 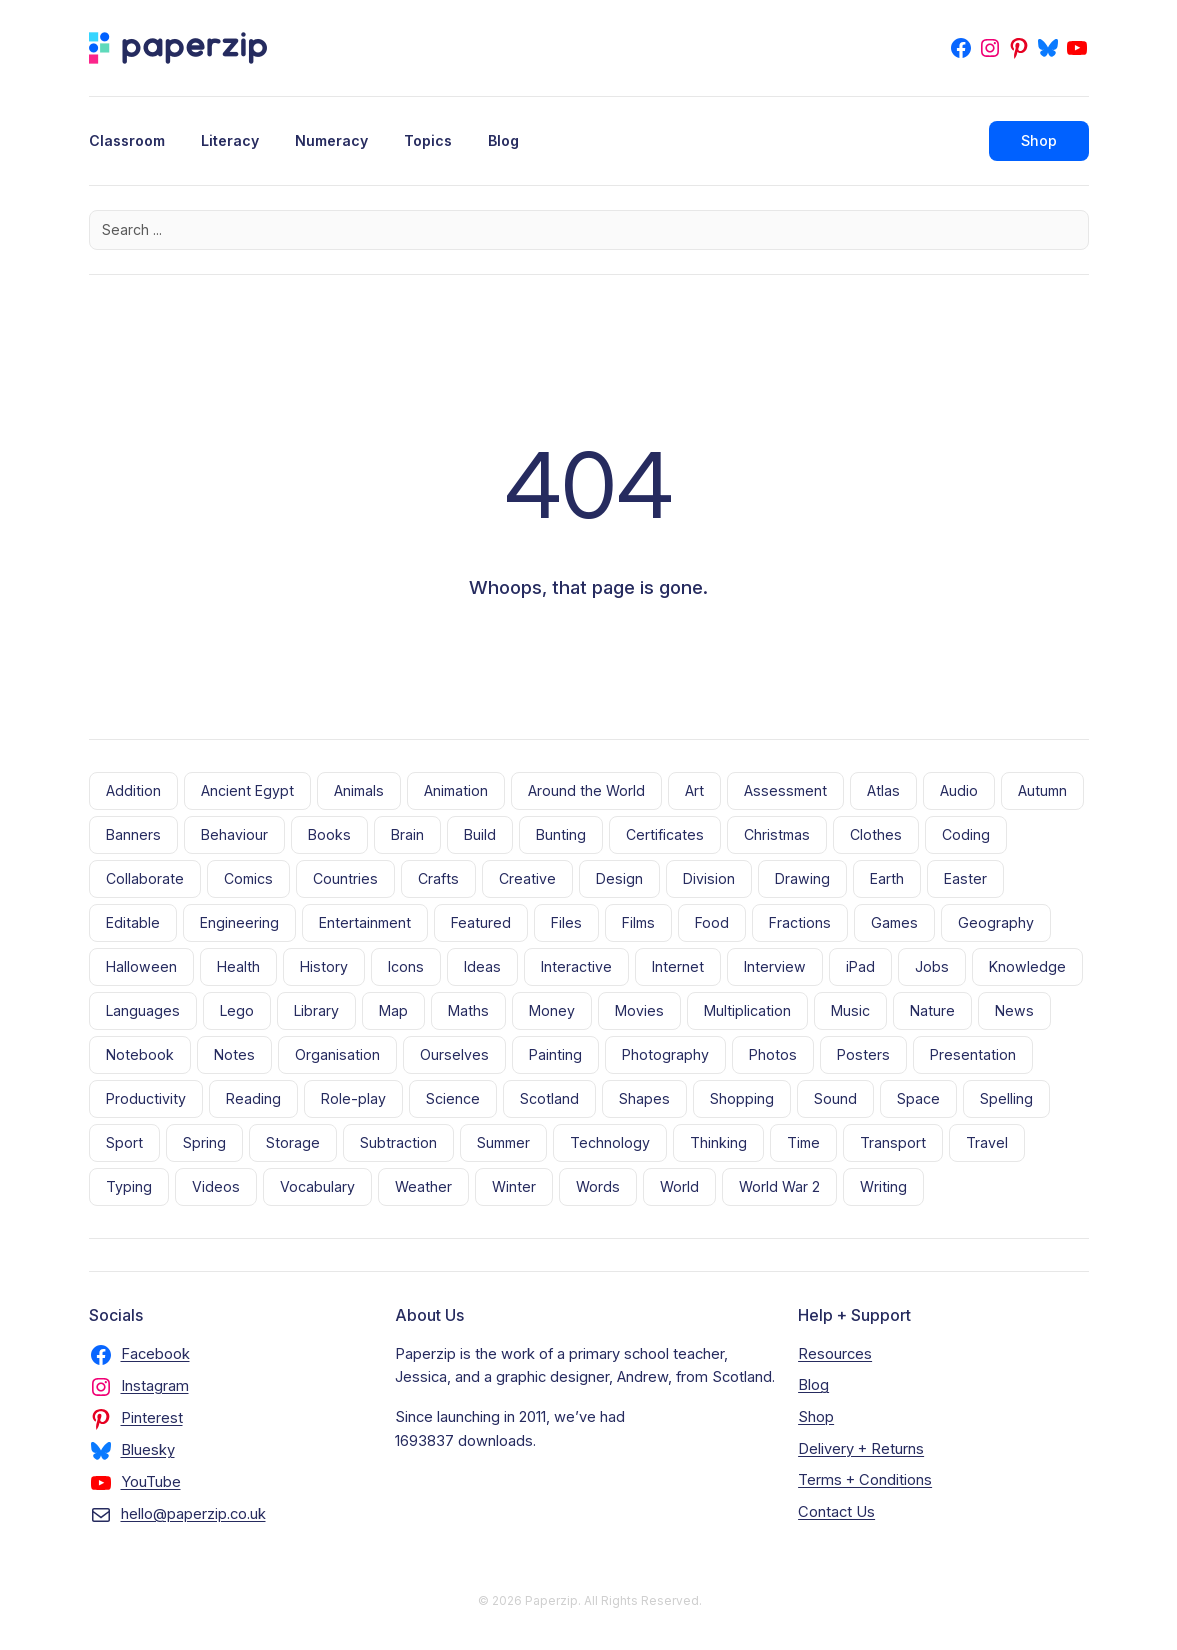 I want to click on Interview [Interview (3 items)], so click(x=775, y=966).